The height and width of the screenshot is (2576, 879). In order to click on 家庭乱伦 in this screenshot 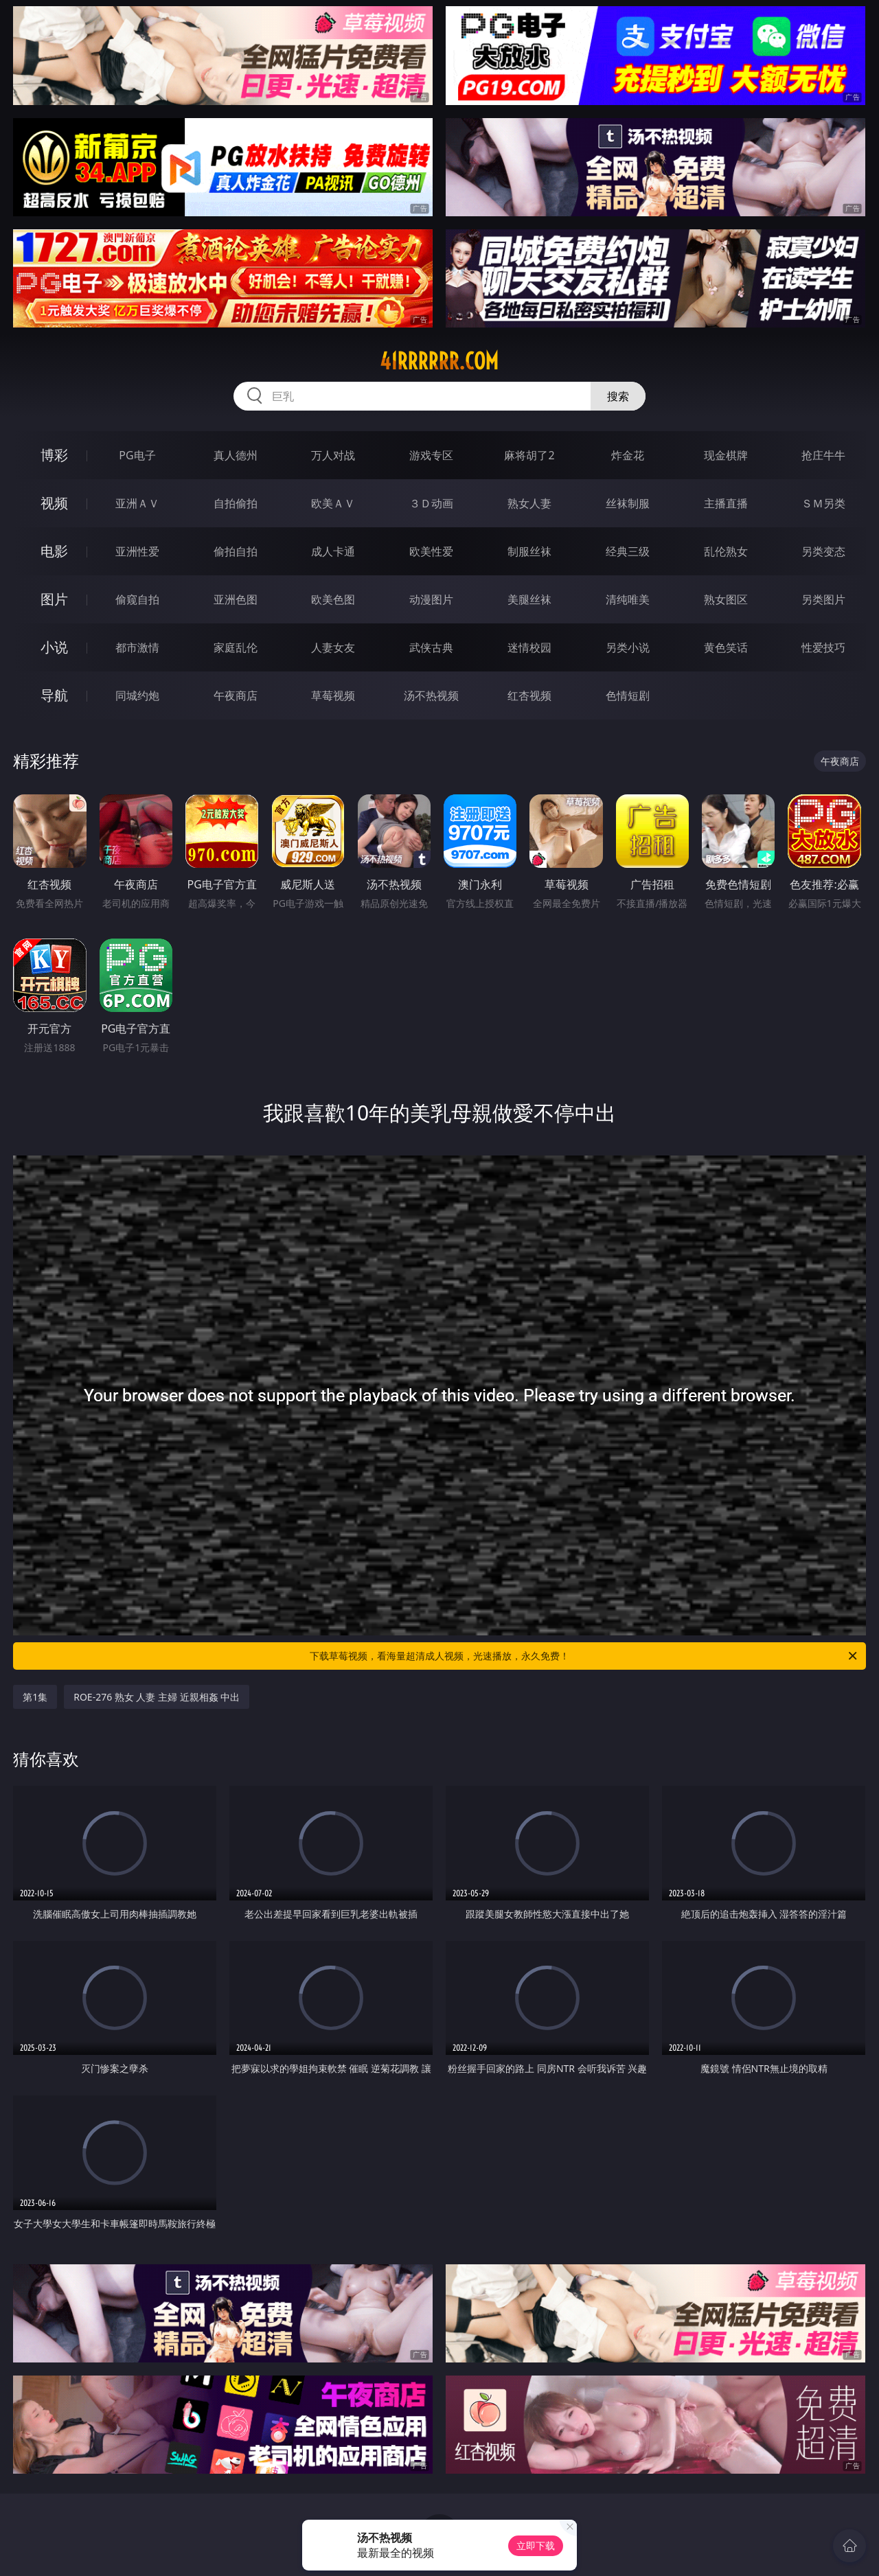, I will do `click(236, 647)`.